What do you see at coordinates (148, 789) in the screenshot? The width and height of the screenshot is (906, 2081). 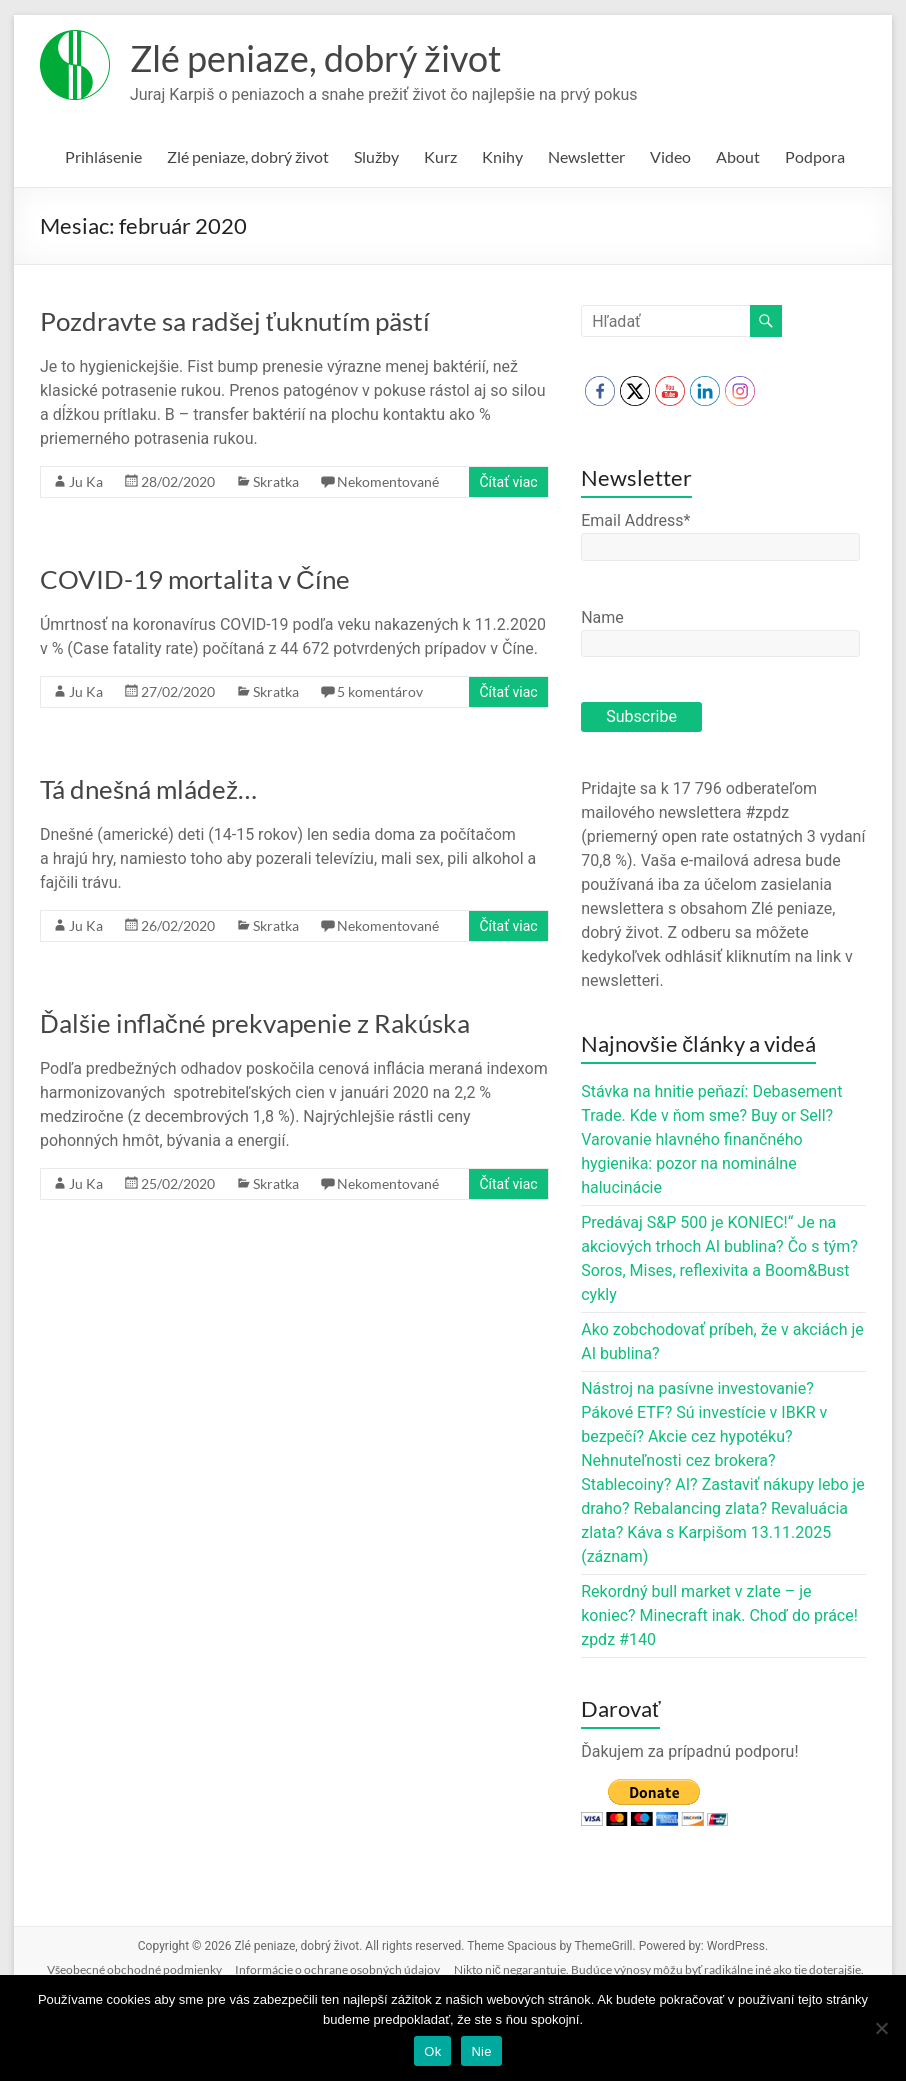 I see `Tá dnešná mládež…` at bounding box center [148, 789].